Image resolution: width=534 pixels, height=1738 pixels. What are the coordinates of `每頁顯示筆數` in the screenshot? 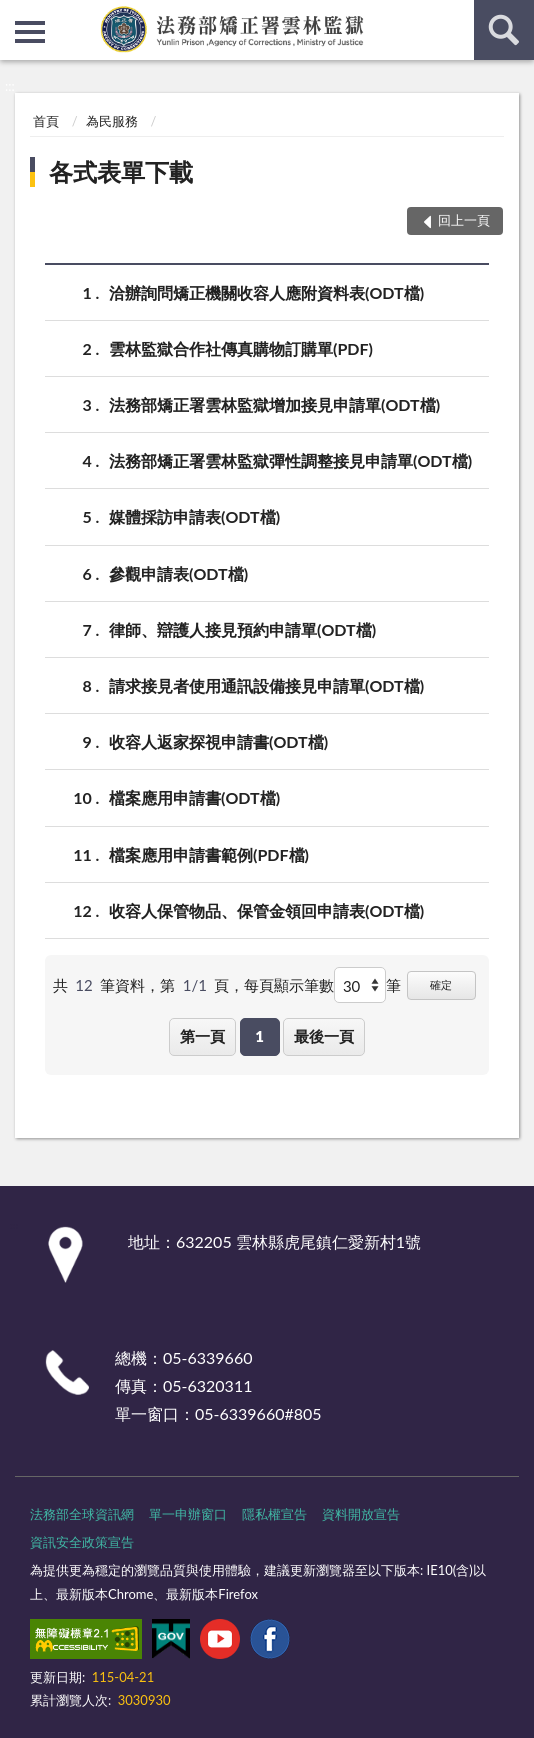 It's located at (289, 985).